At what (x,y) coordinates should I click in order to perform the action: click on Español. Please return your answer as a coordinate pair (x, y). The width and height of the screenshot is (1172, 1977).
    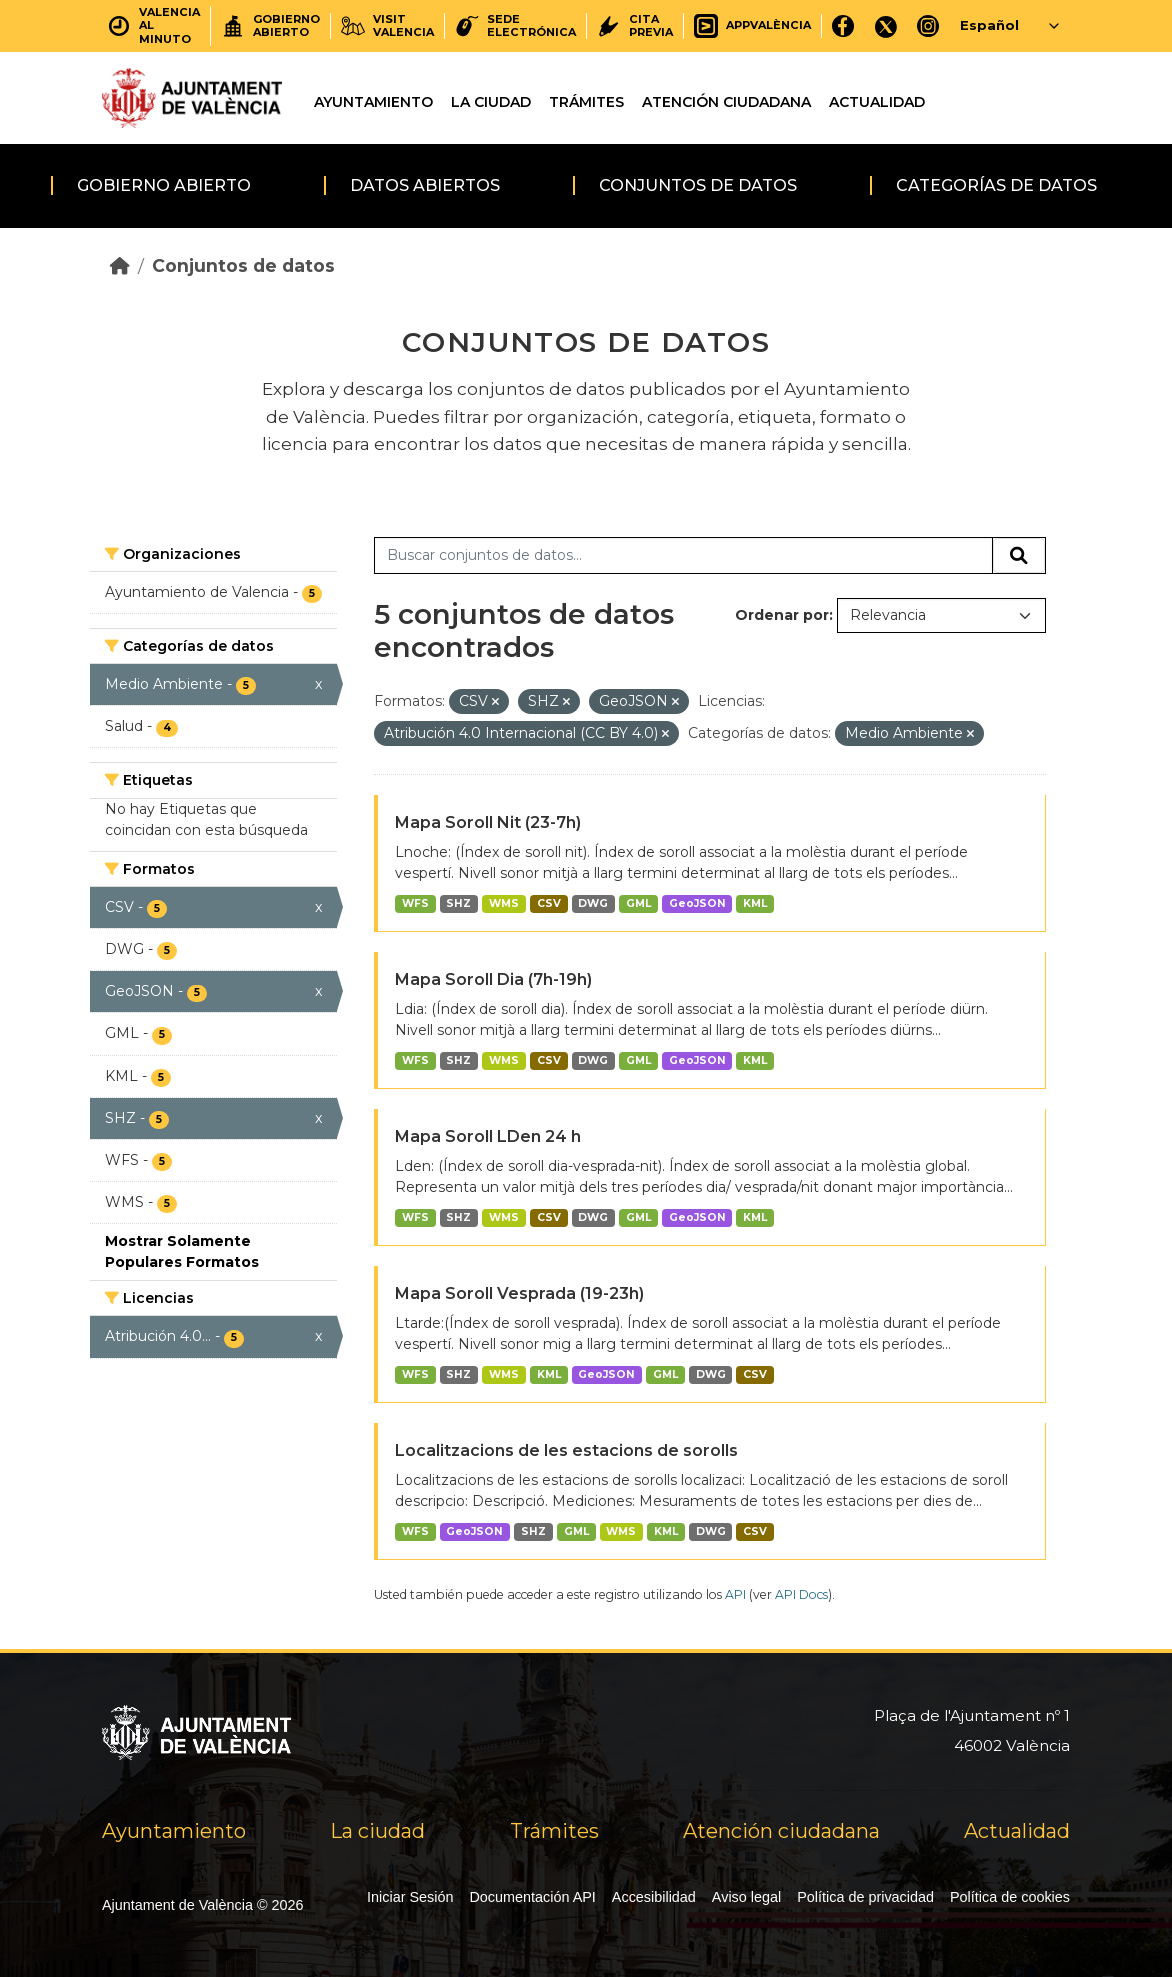
    Looking at the image, I should click on (989, 25).